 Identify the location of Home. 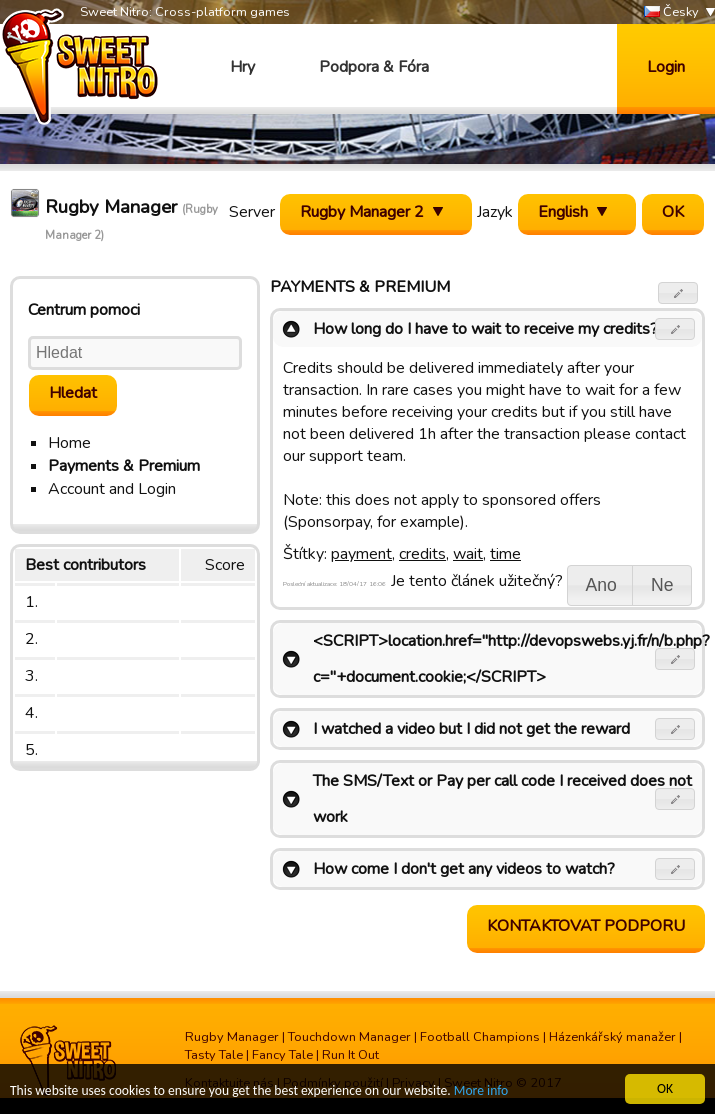
(69, 443).